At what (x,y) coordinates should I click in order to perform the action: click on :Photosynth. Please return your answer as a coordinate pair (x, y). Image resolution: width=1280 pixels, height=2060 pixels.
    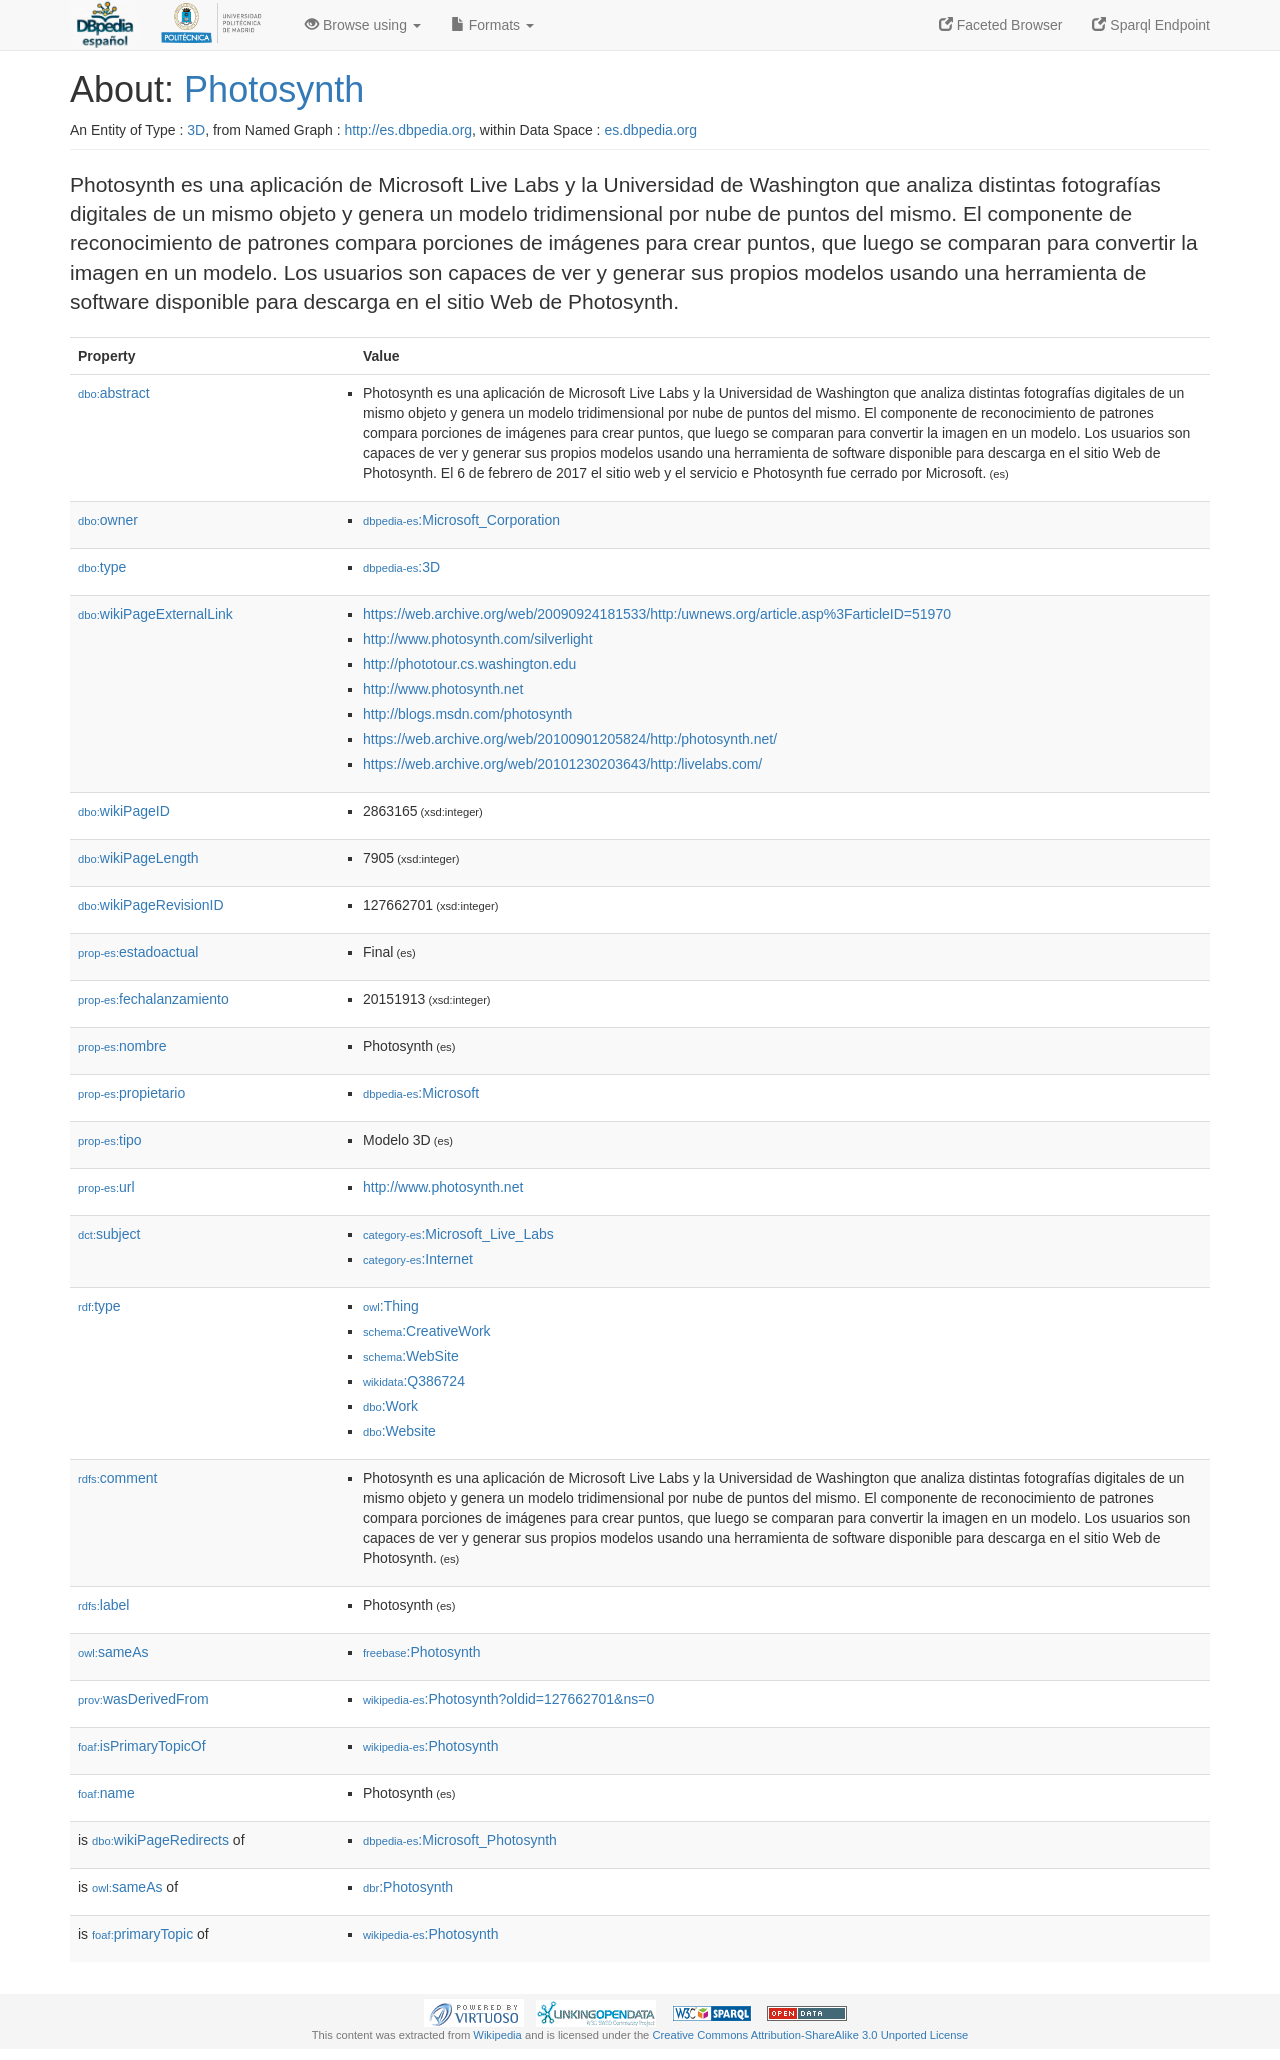
    Looking at the image, I should click on (421, 1652).